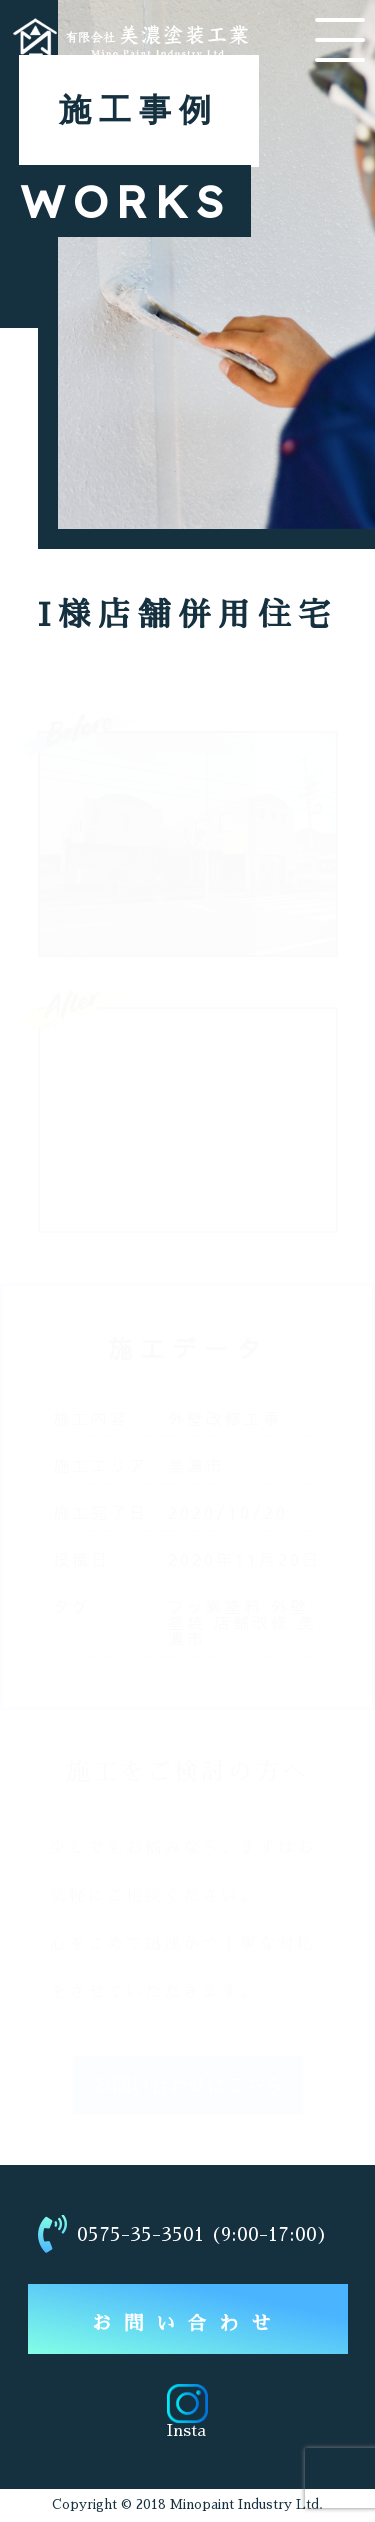  Describe the element at coordinates (340, 40) in the screenshot. I see `[メニューを開く]` at that location.